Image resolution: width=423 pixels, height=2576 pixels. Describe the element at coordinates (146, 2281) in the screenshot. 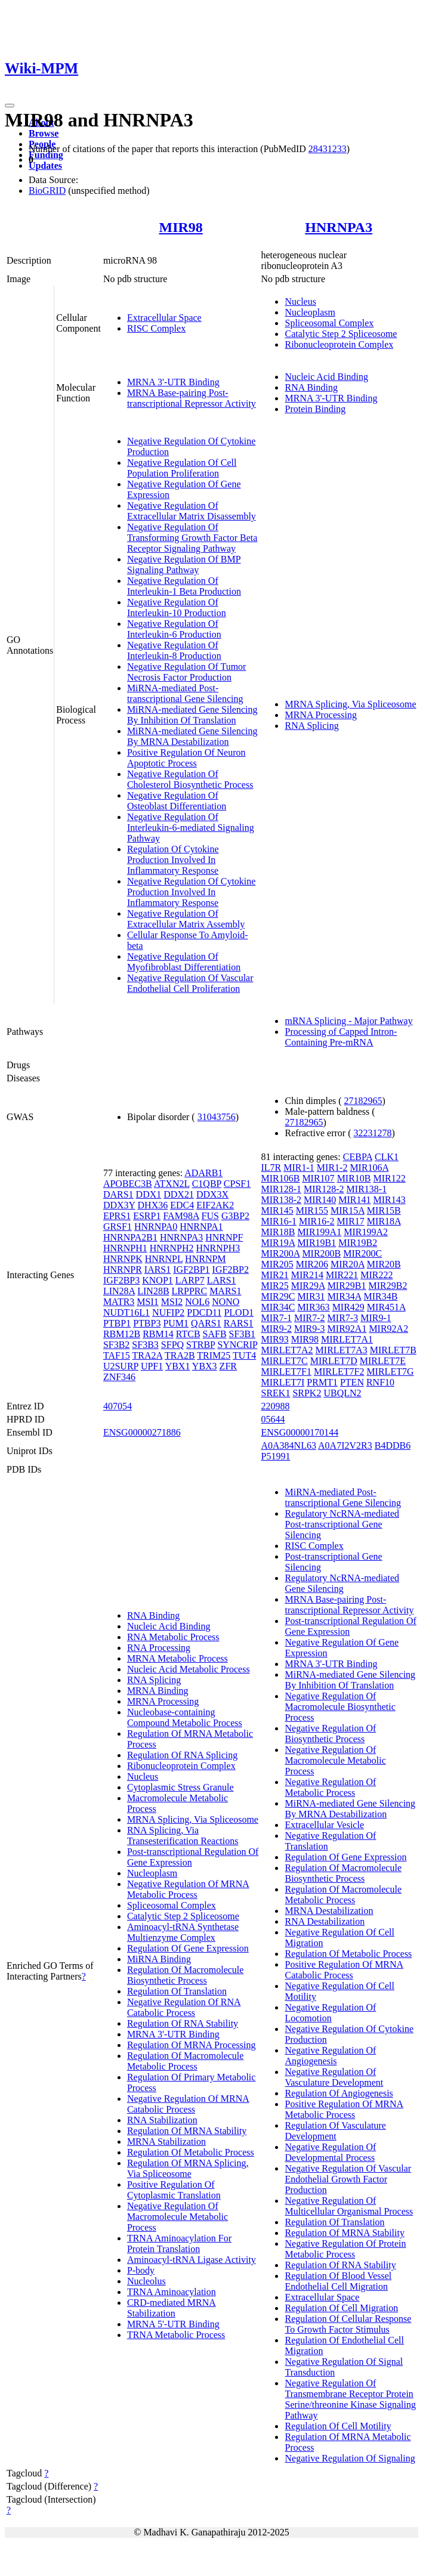

I see `Nucleolus` at that location.